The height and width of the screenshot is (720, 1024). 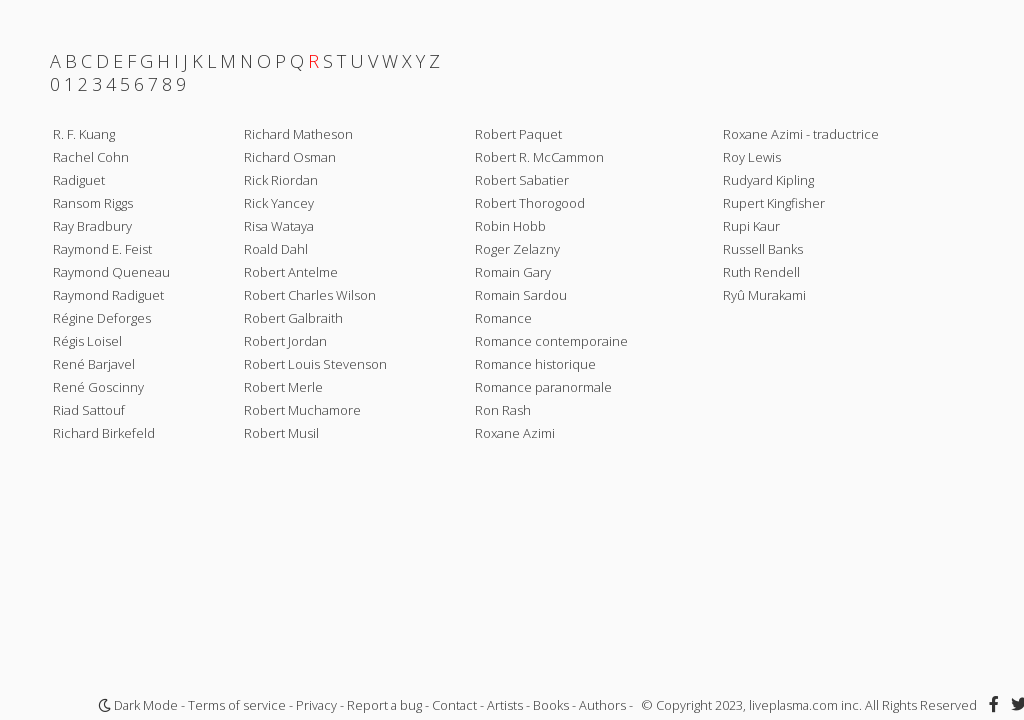 I want to click on Rick Yancey, so click(x=279, y=203).